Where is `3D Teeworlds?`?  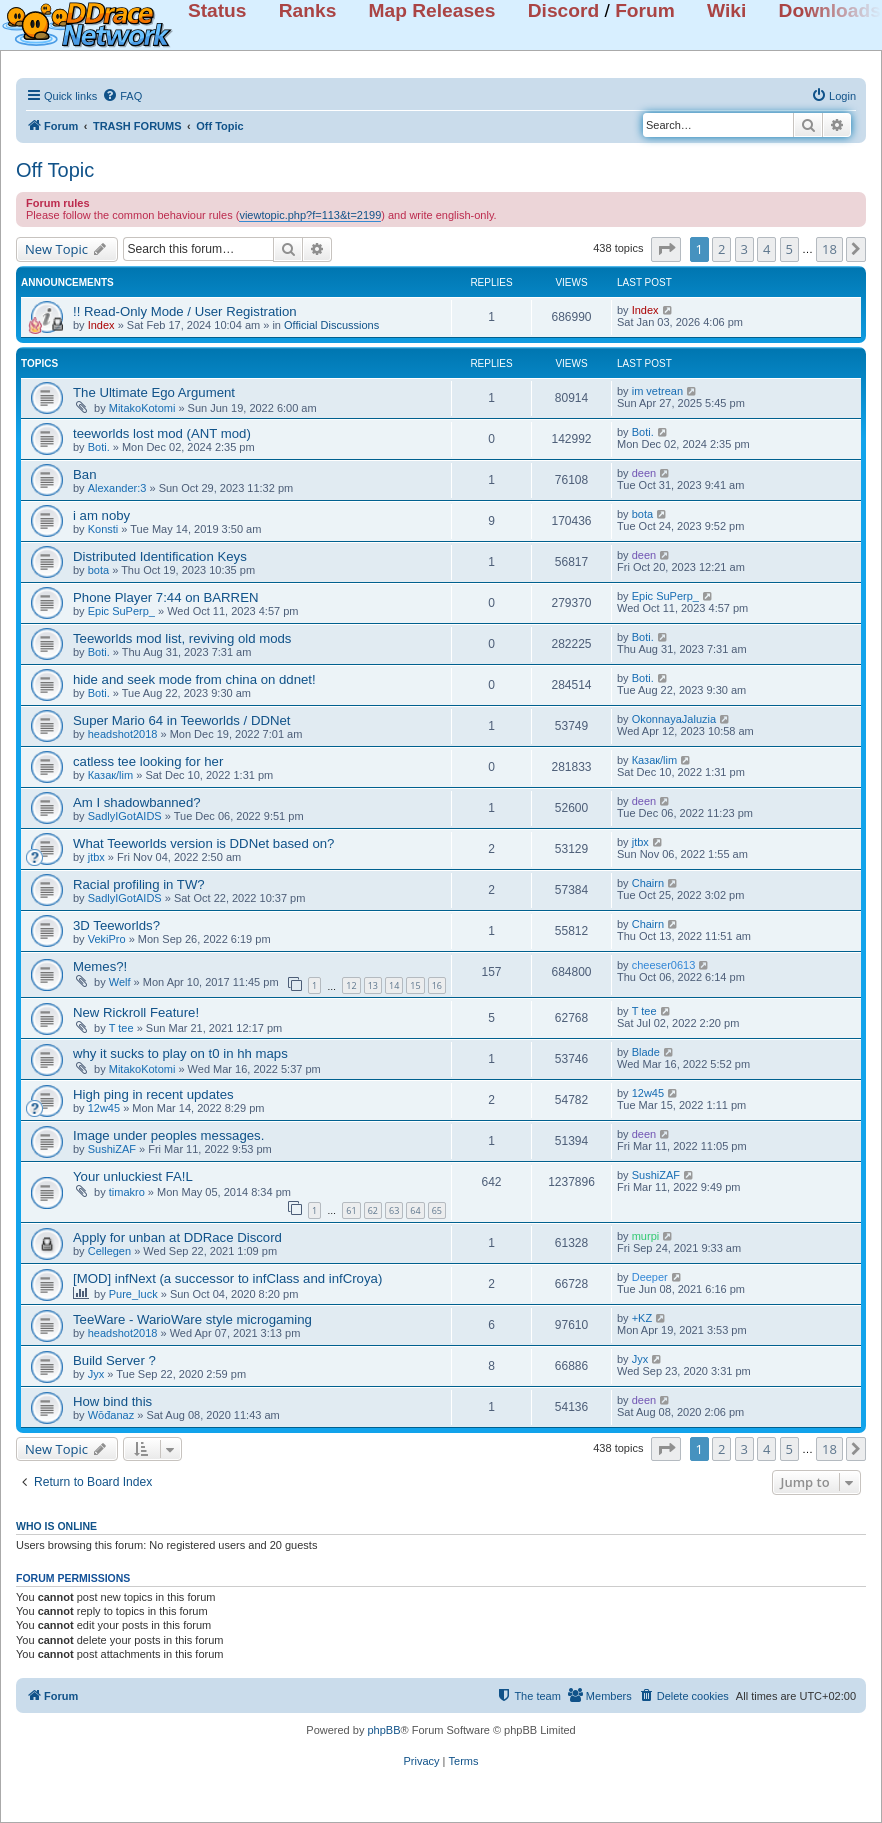
3D Teeworlds? is located at coordinates (116, 925).